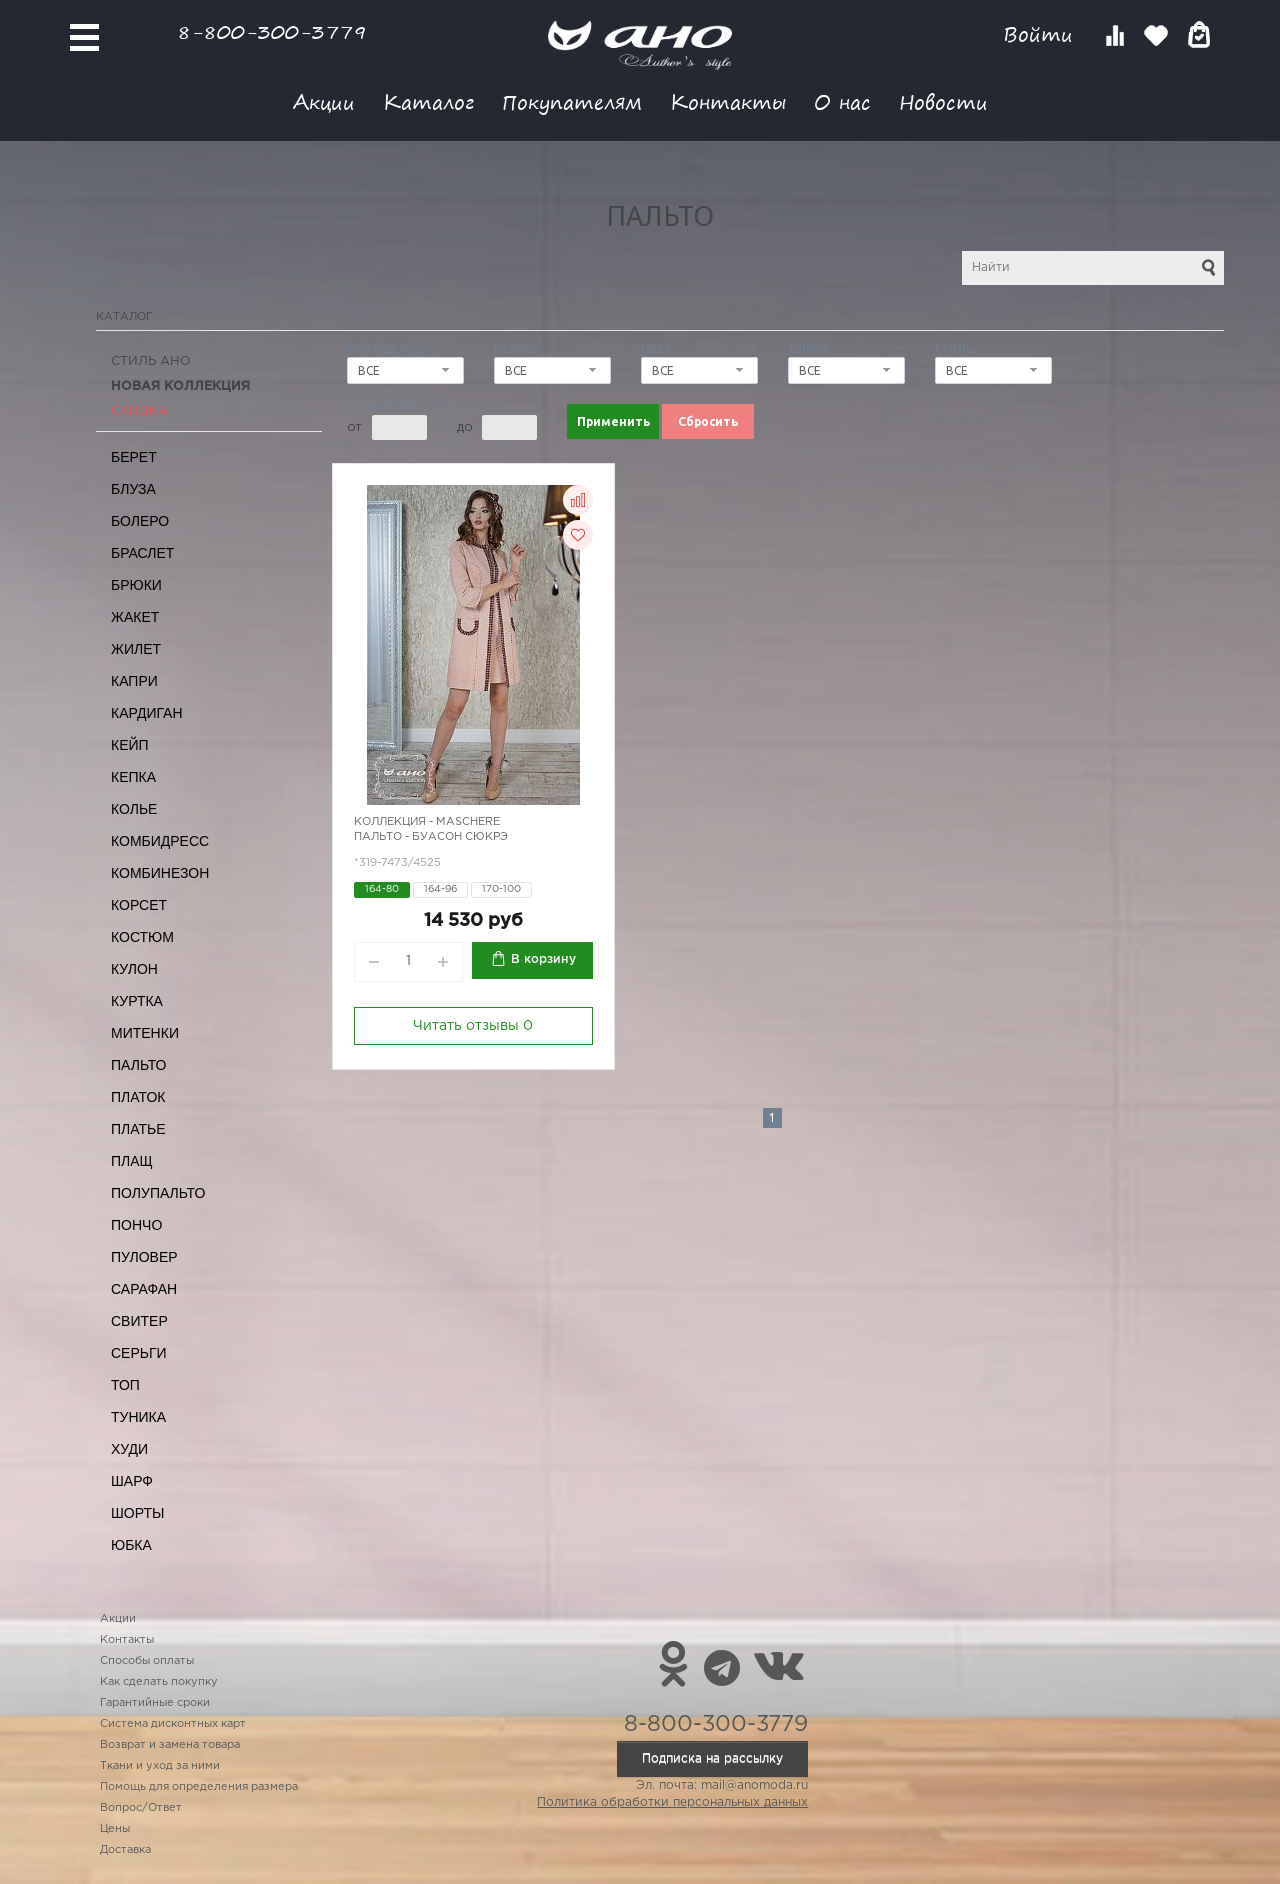  Describe the element at coordinates (134, 809) in the screenshot. I see `Колье` at that location.